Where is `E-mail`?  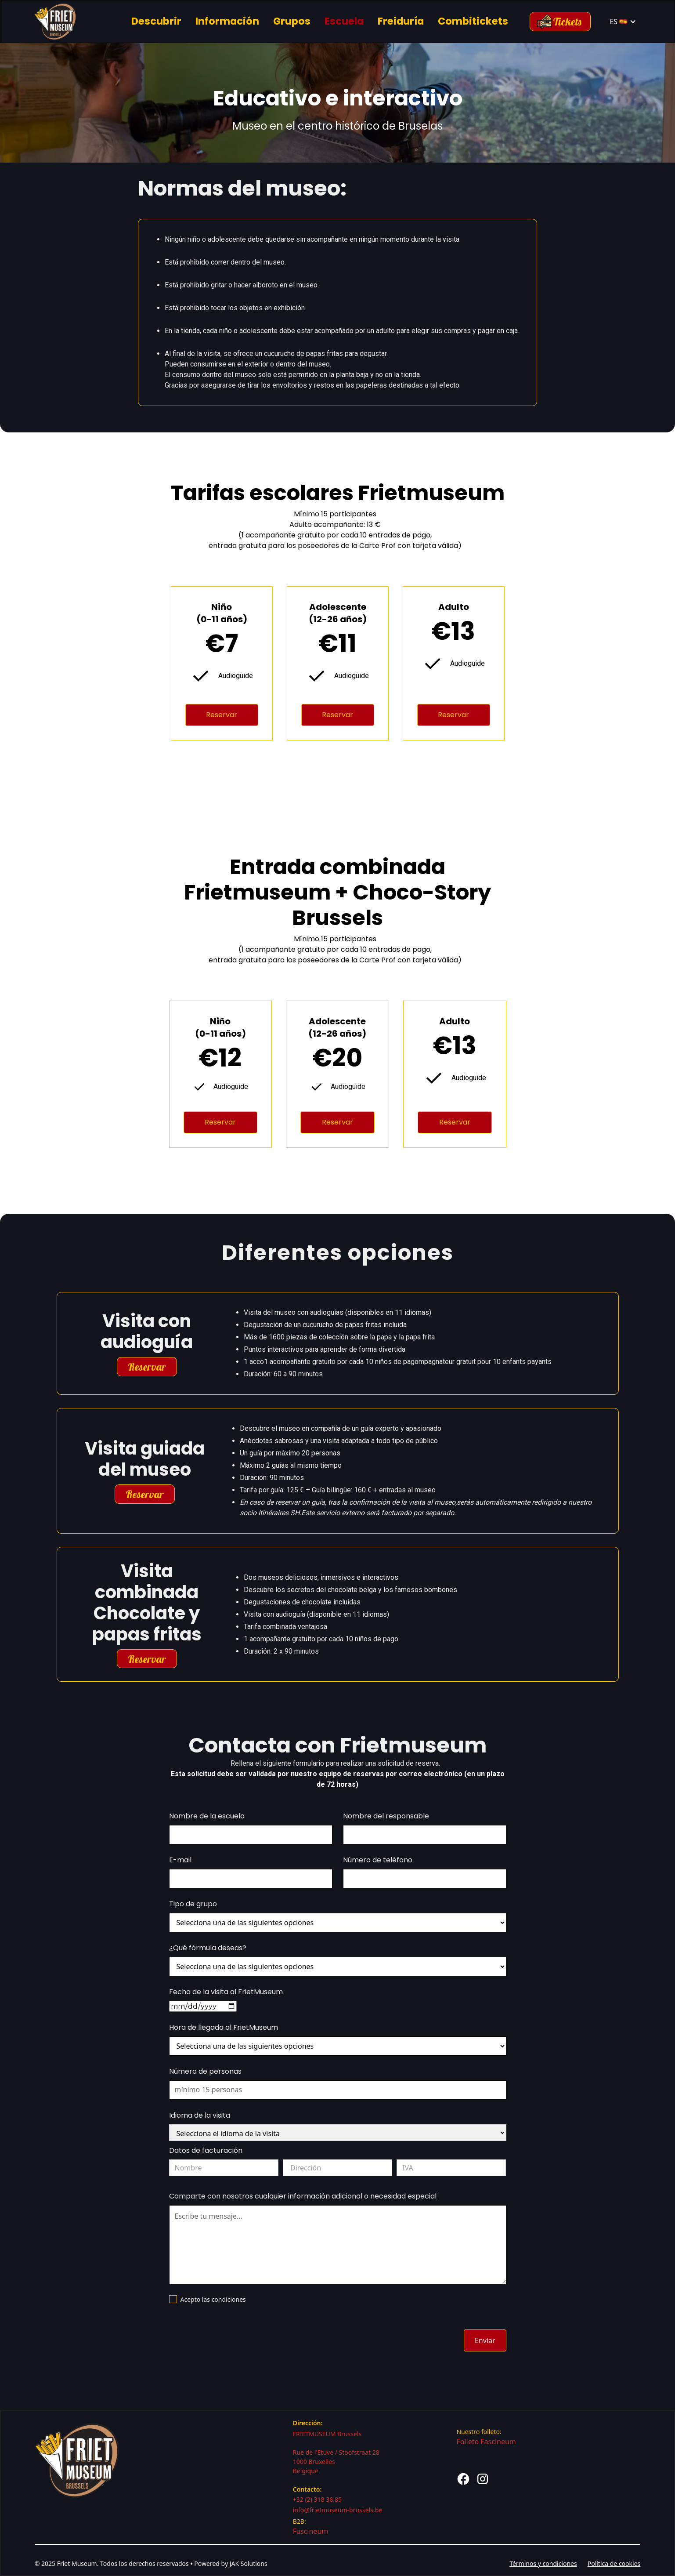 E-mail is located at coordinates (180, 1860).